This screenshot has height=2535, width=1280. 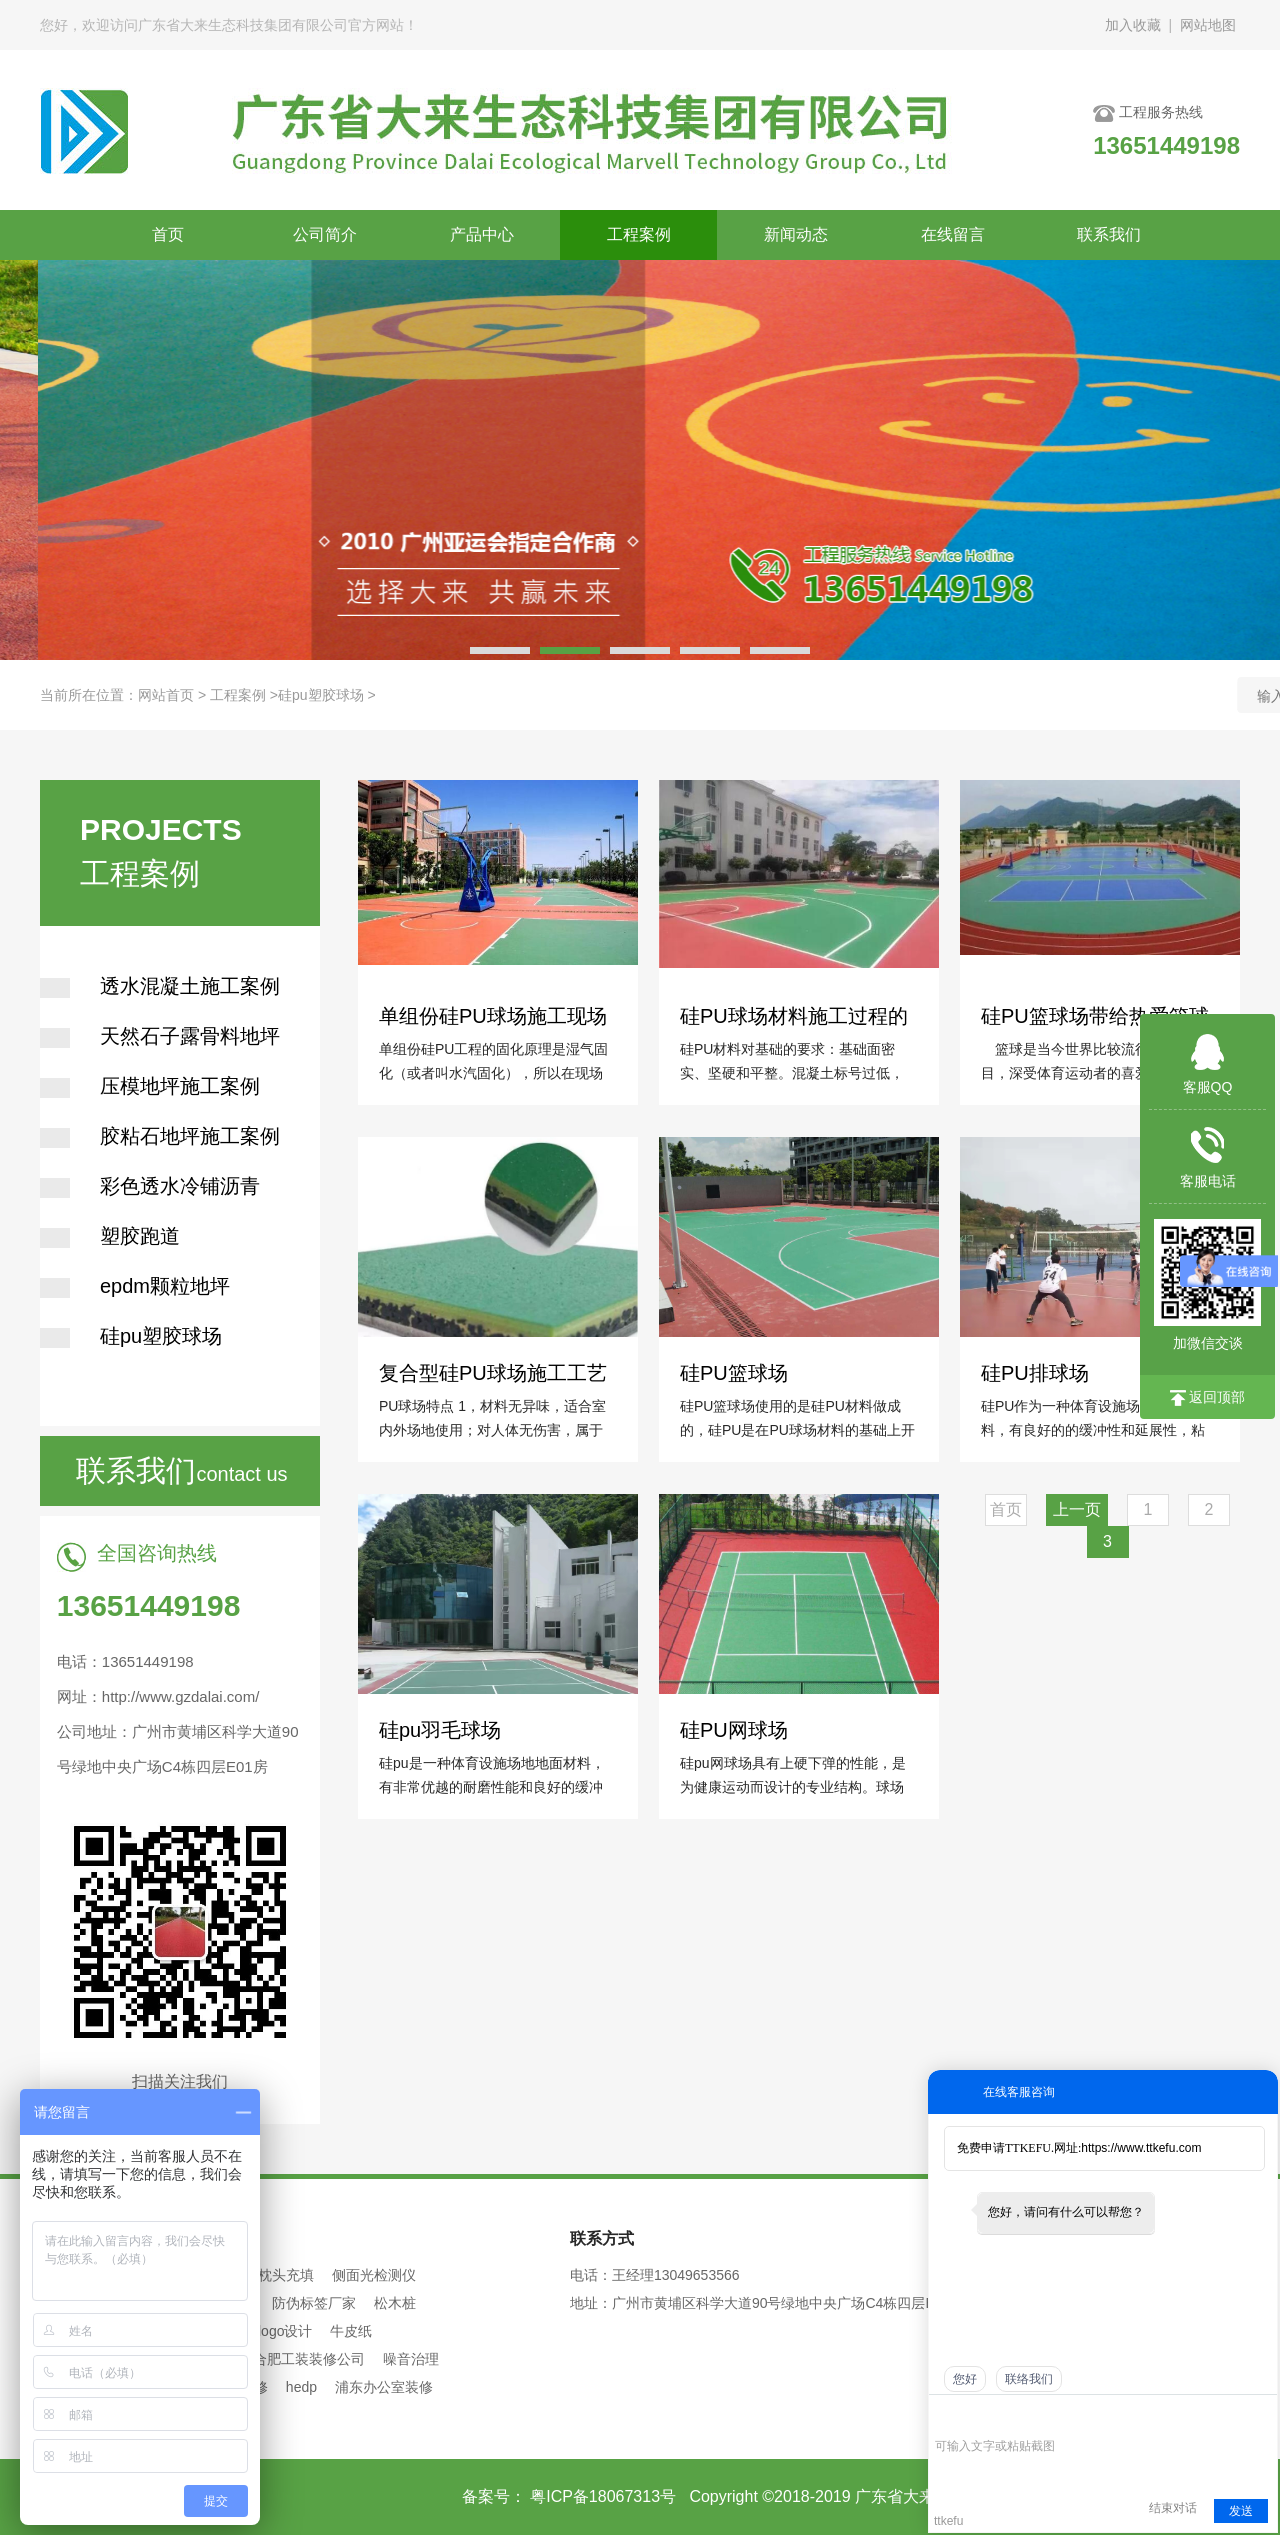 What do you see at coordinates (160, 1136) in the screenshot?
I see `胶粘石地坪施工案例` at bounding box center [160, 1136].